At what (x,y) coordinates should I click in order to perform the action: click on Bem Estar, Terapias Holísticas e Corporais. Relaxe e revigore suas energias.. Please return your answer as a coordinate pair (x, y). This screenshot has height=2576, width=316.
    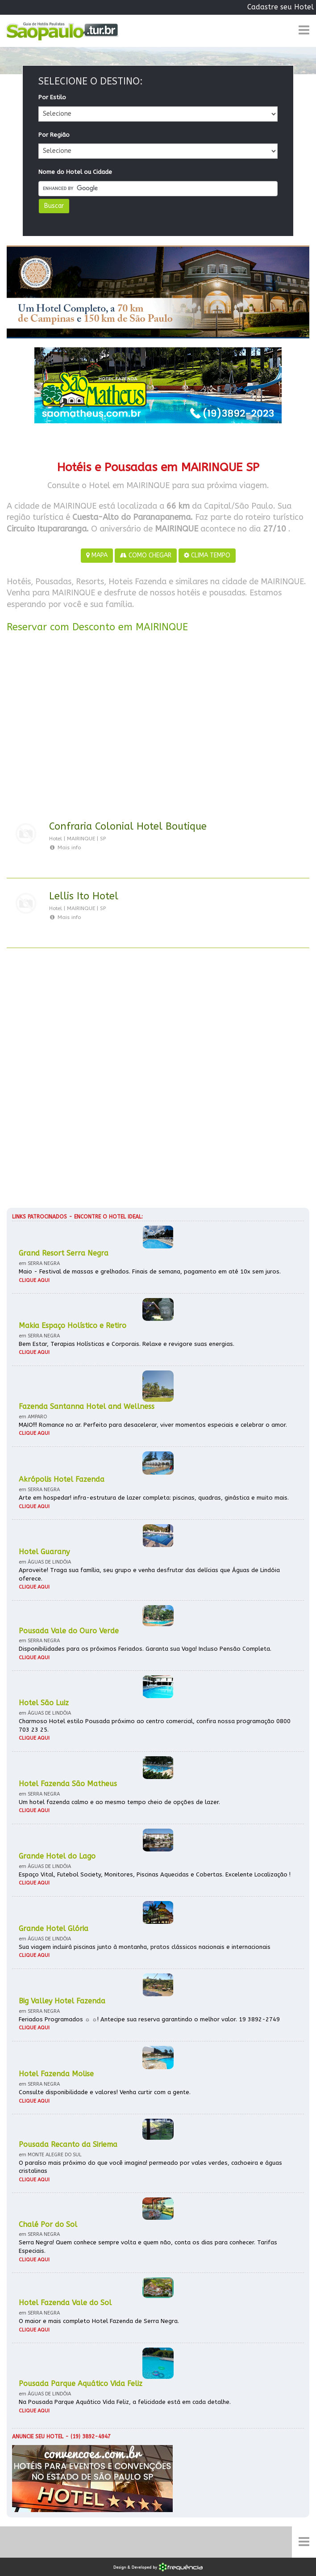
    Looking at the image, I should click on (126, 1344).